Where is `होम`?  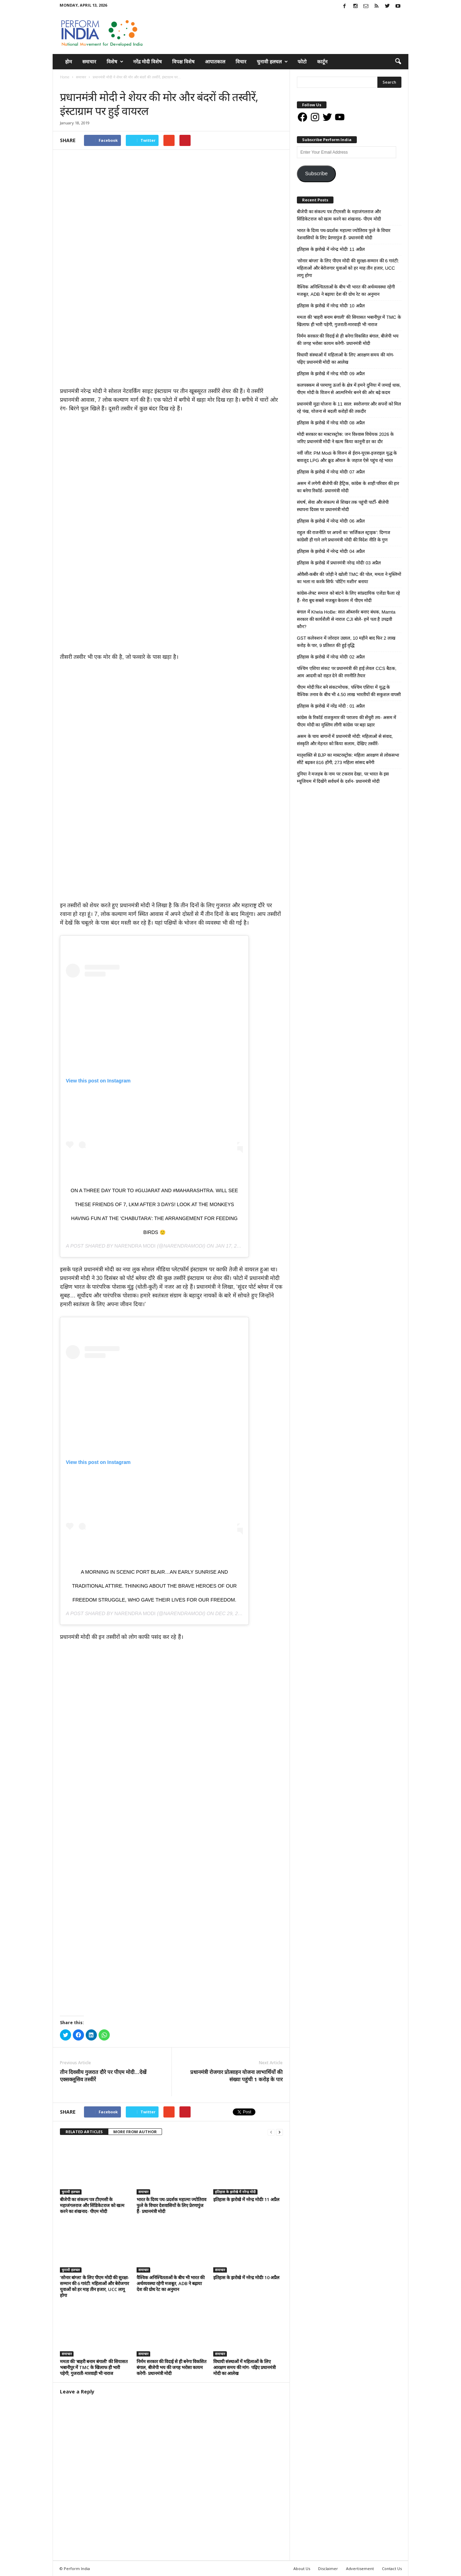 होम is located at coordinates (68, 61).